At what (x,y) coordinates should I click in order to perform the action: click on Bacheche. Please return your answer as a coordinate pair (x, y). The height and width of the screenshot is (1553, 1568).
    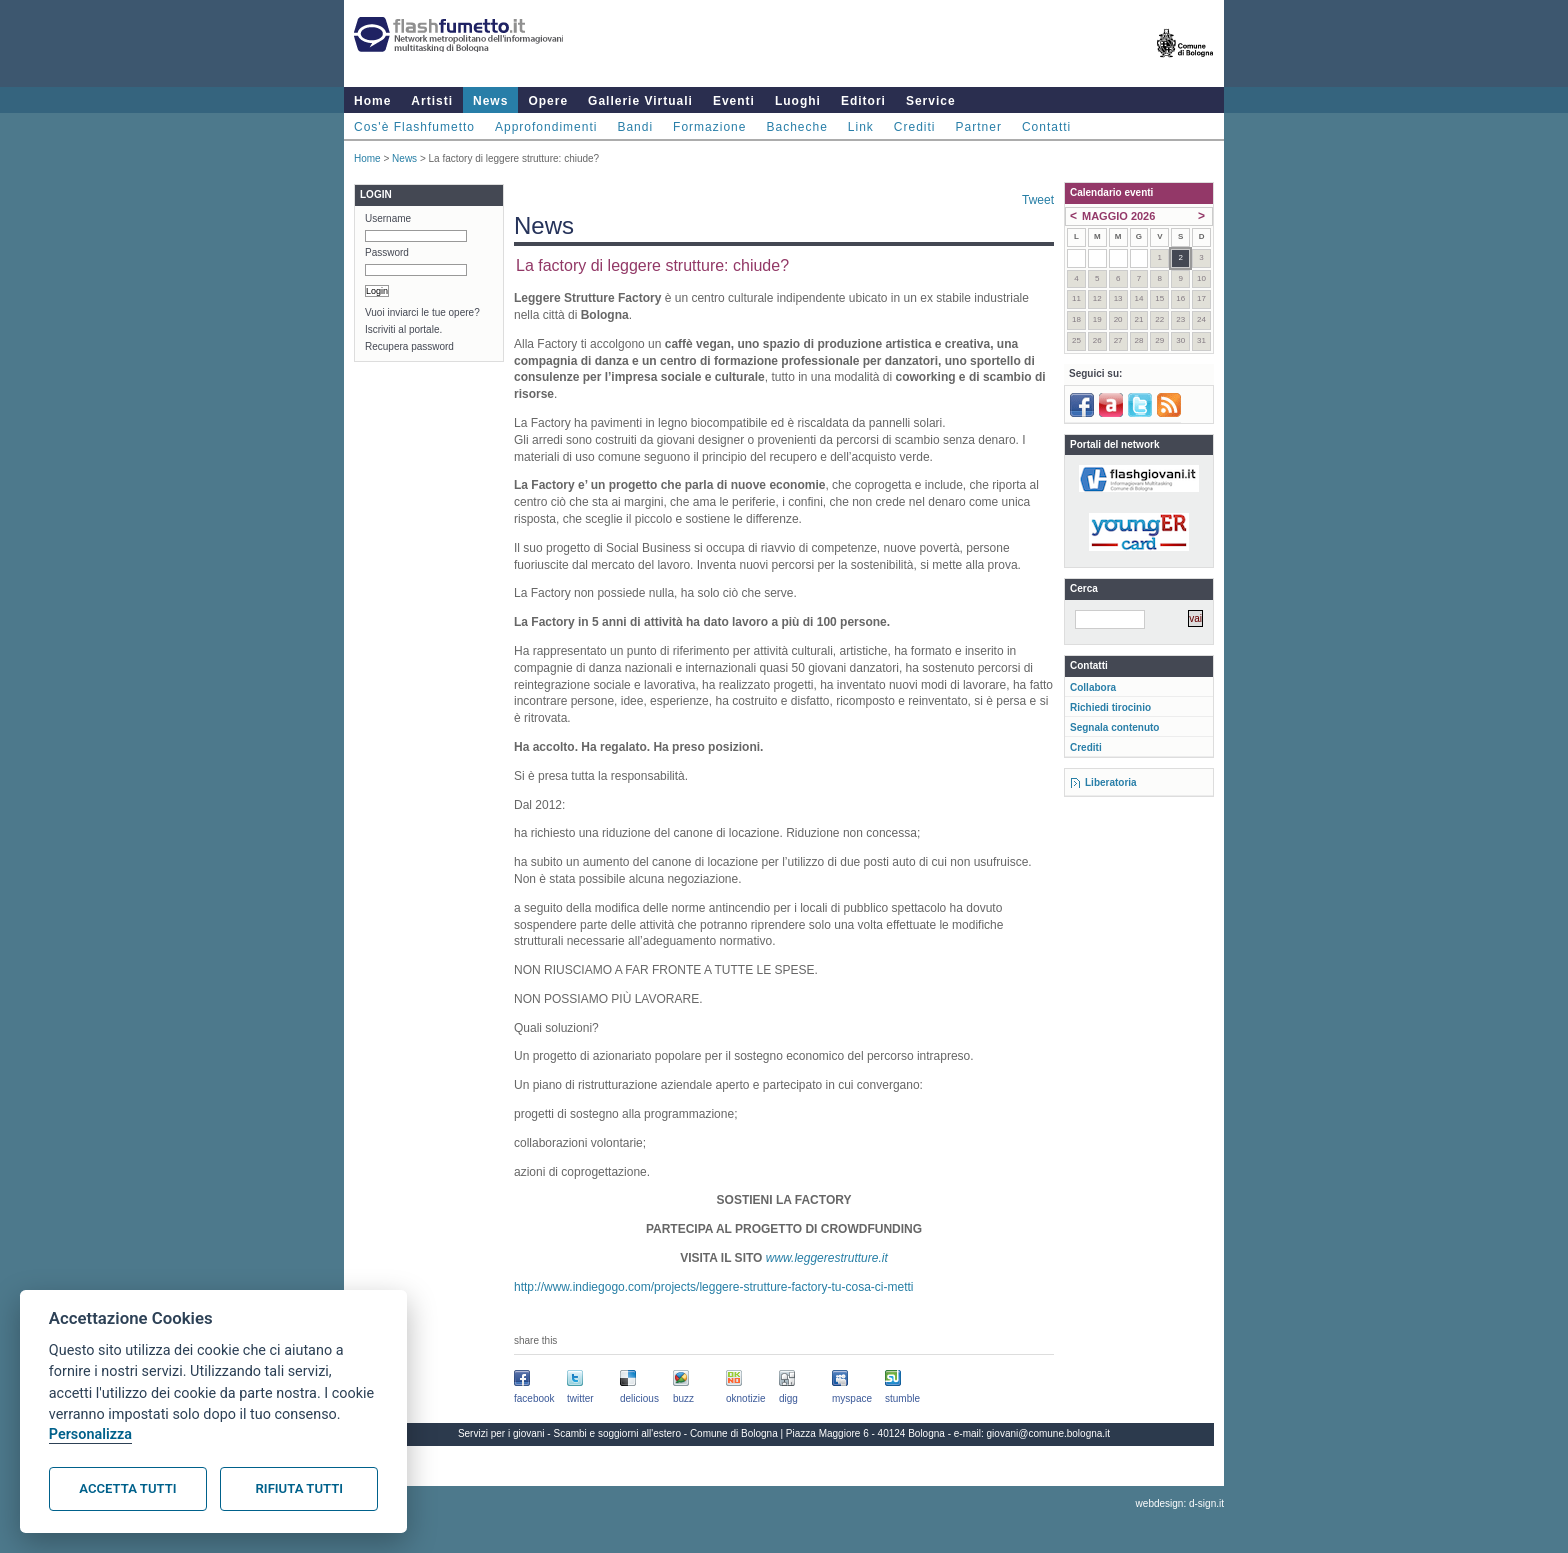
    Looking at the image, I should click on (796, 127).